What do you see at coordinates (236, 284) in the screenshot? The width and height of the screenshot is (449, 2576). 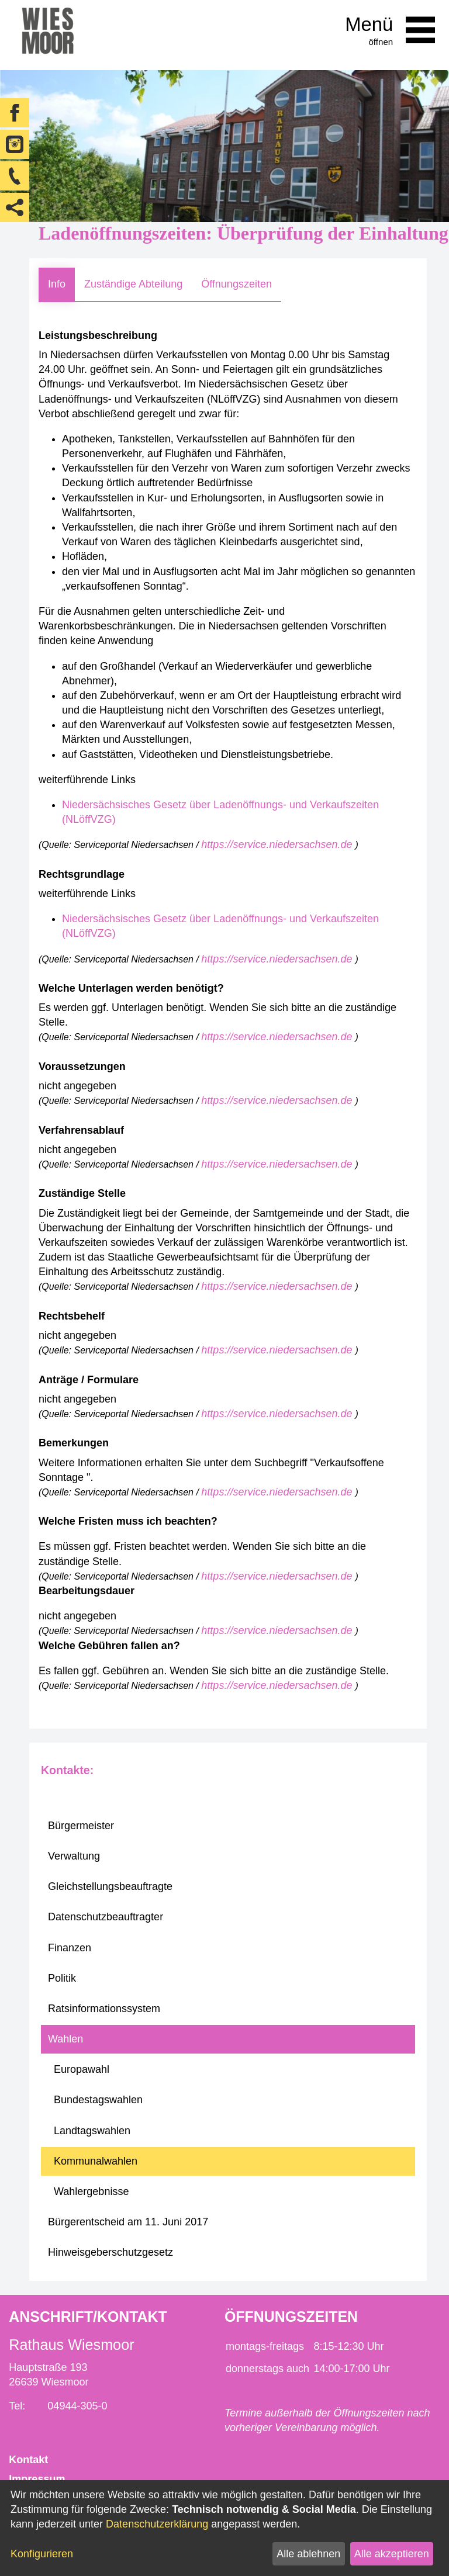 I see `Öffnungszeiten` at bounding box center [236, 284].